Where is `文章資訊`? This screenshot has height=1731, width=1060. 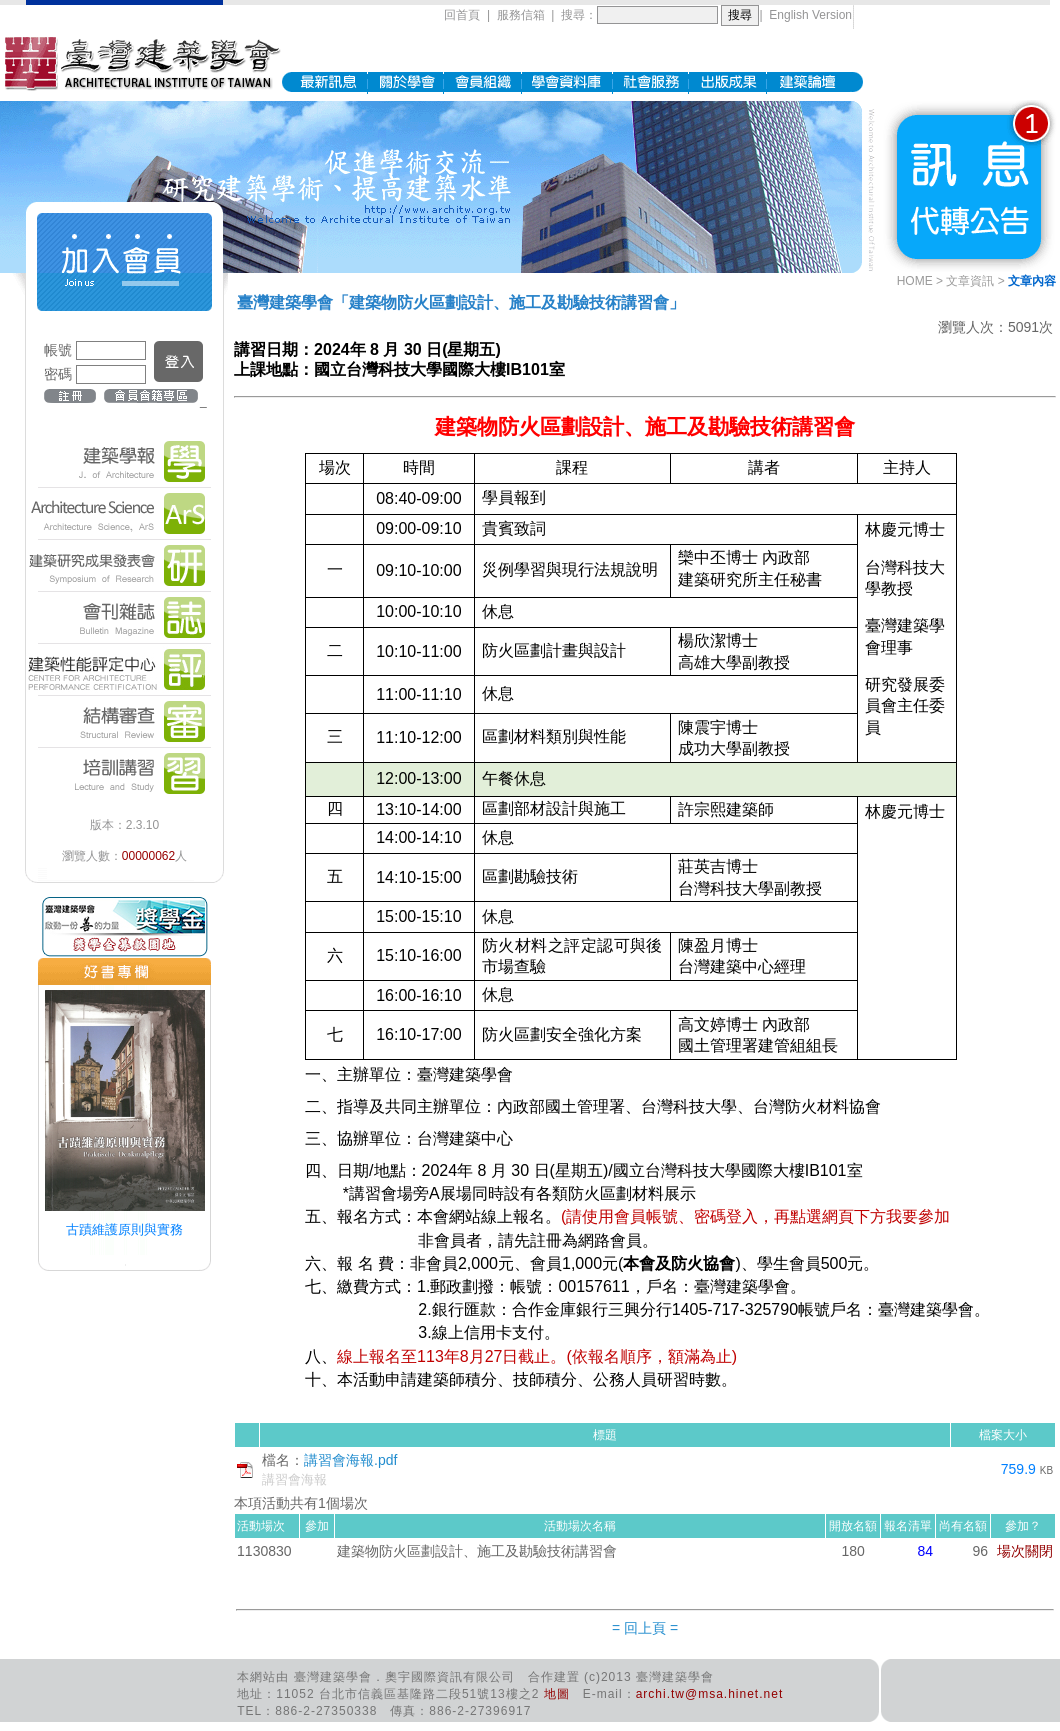
文章資訊 is located at coordinates (970, 281).